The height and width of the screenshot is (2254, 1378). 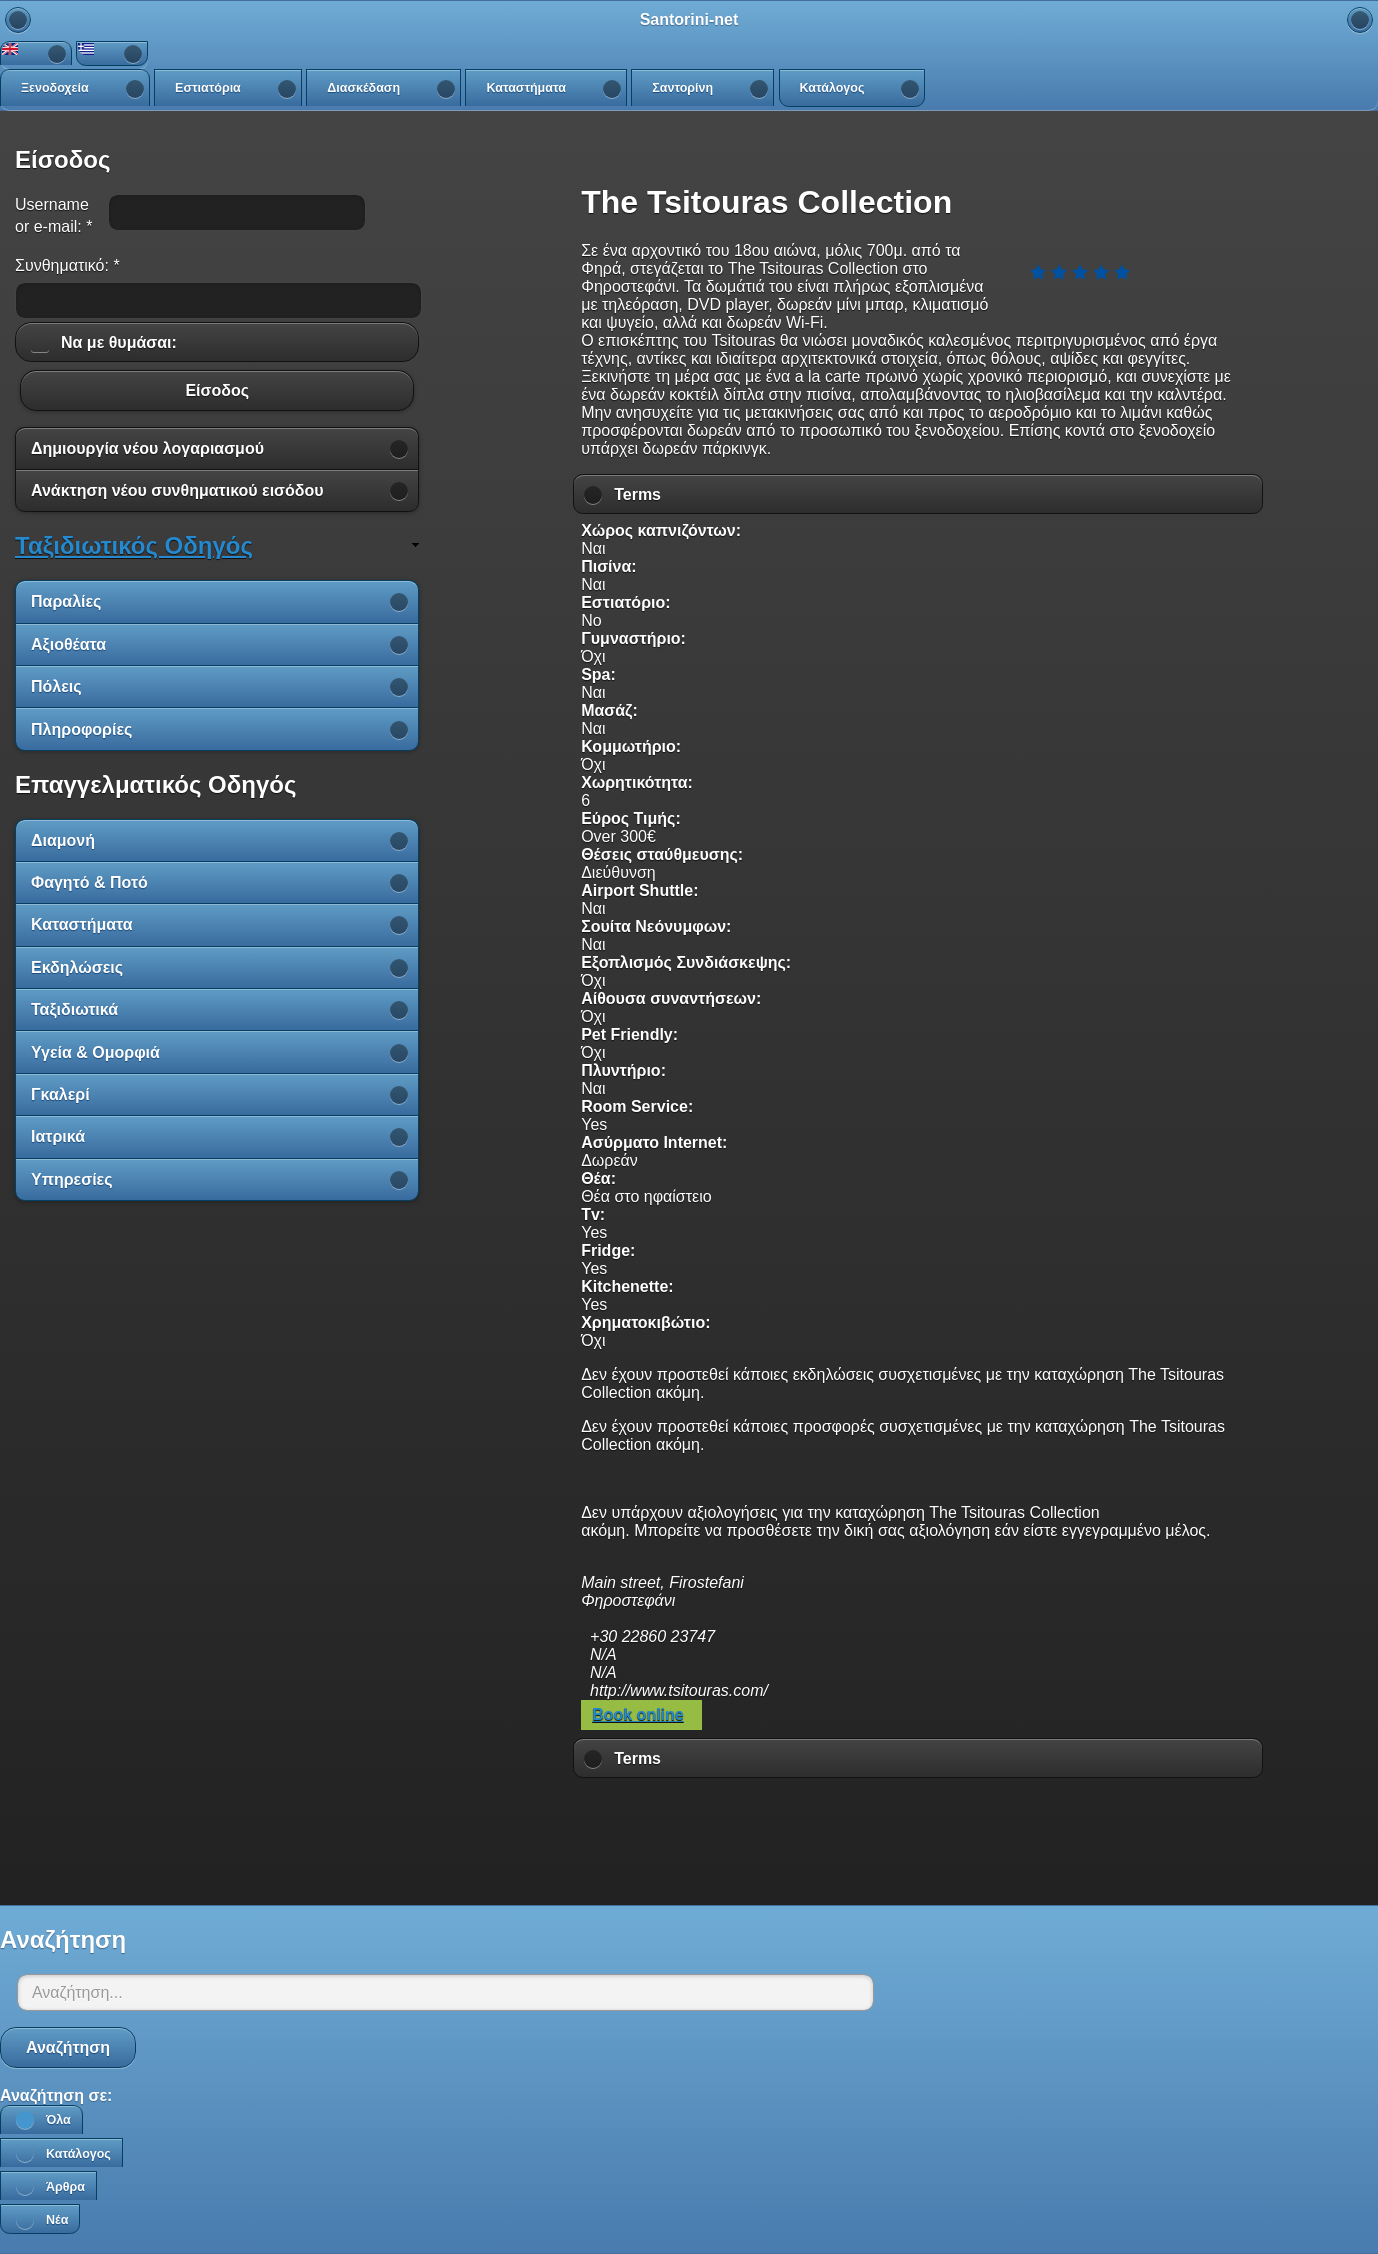 What do you see at coordinates (58, 1136) in the screenshot?
I see `Ιατρικά` at bounding box center [58, 1136].